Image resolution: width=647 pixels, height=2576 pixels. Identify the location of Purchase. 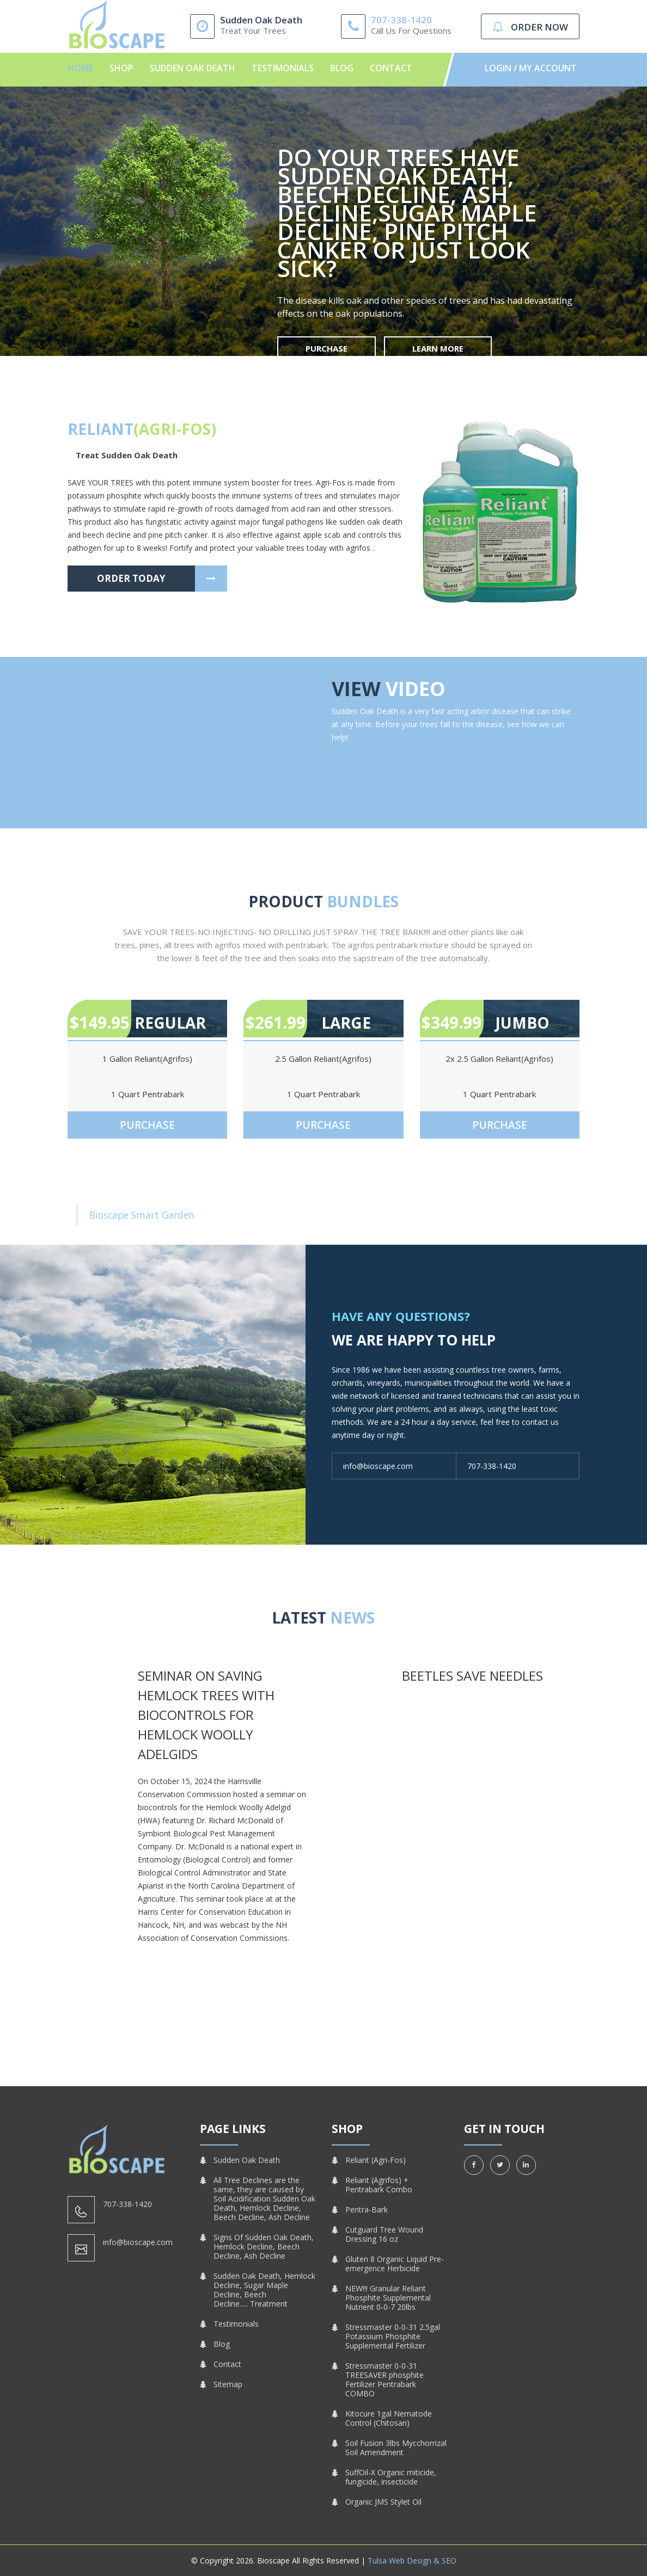
(326, 348).